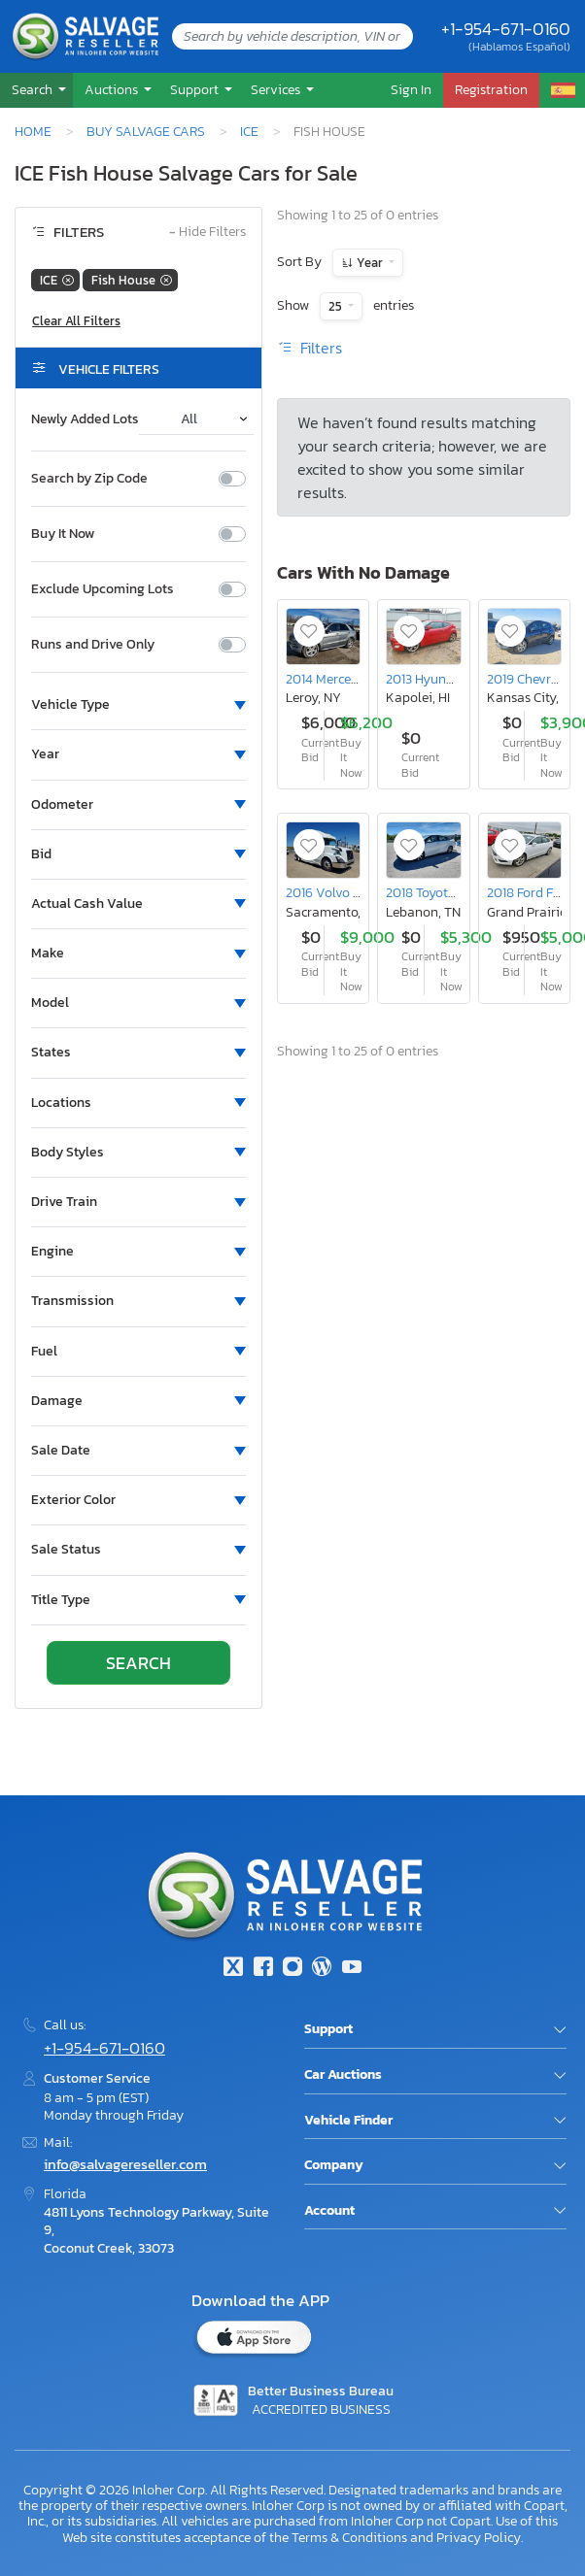 The height and width of the screenshot is (2576, 585). I want to click on Support [button], so click(196, 89).